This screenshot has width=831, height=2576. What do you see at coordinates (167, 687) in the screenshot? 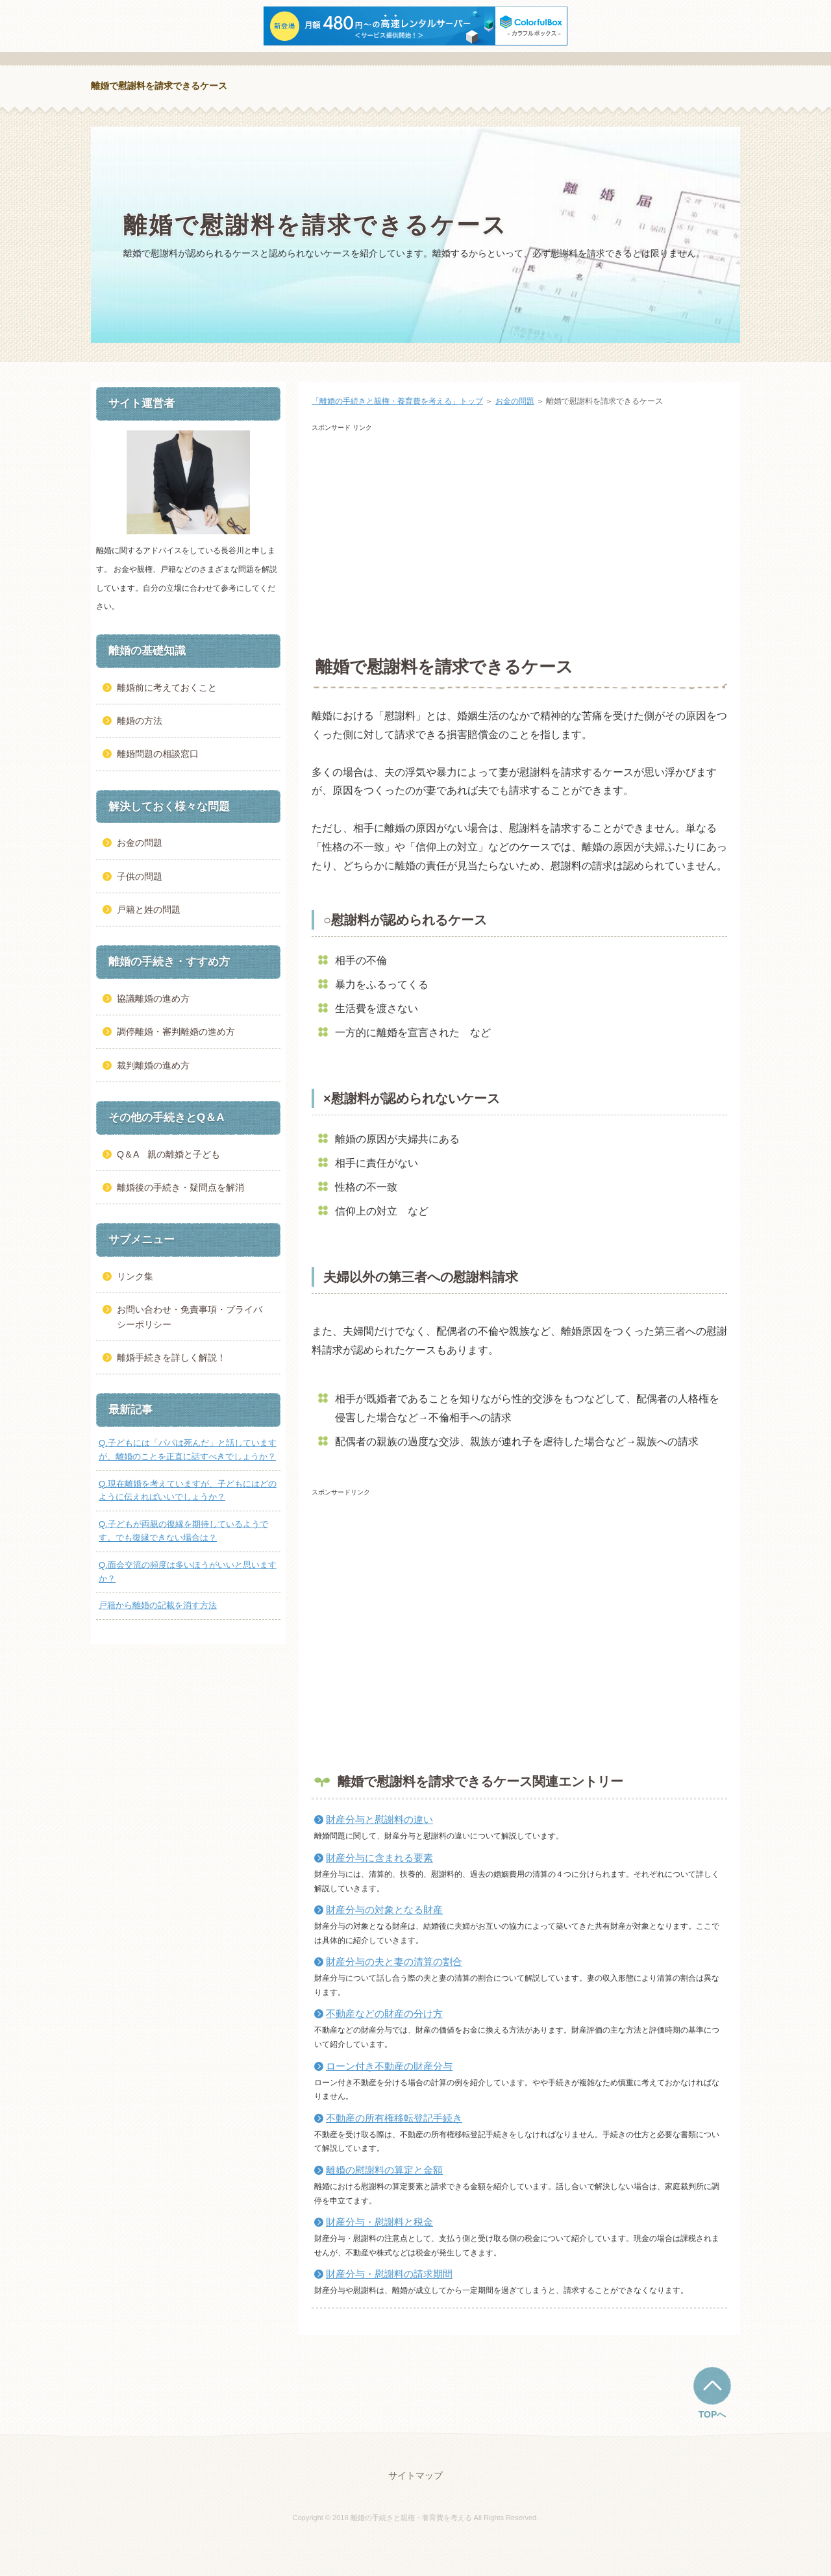
I see `離婚前に考えておくこと` at bounding box center [167, 687].